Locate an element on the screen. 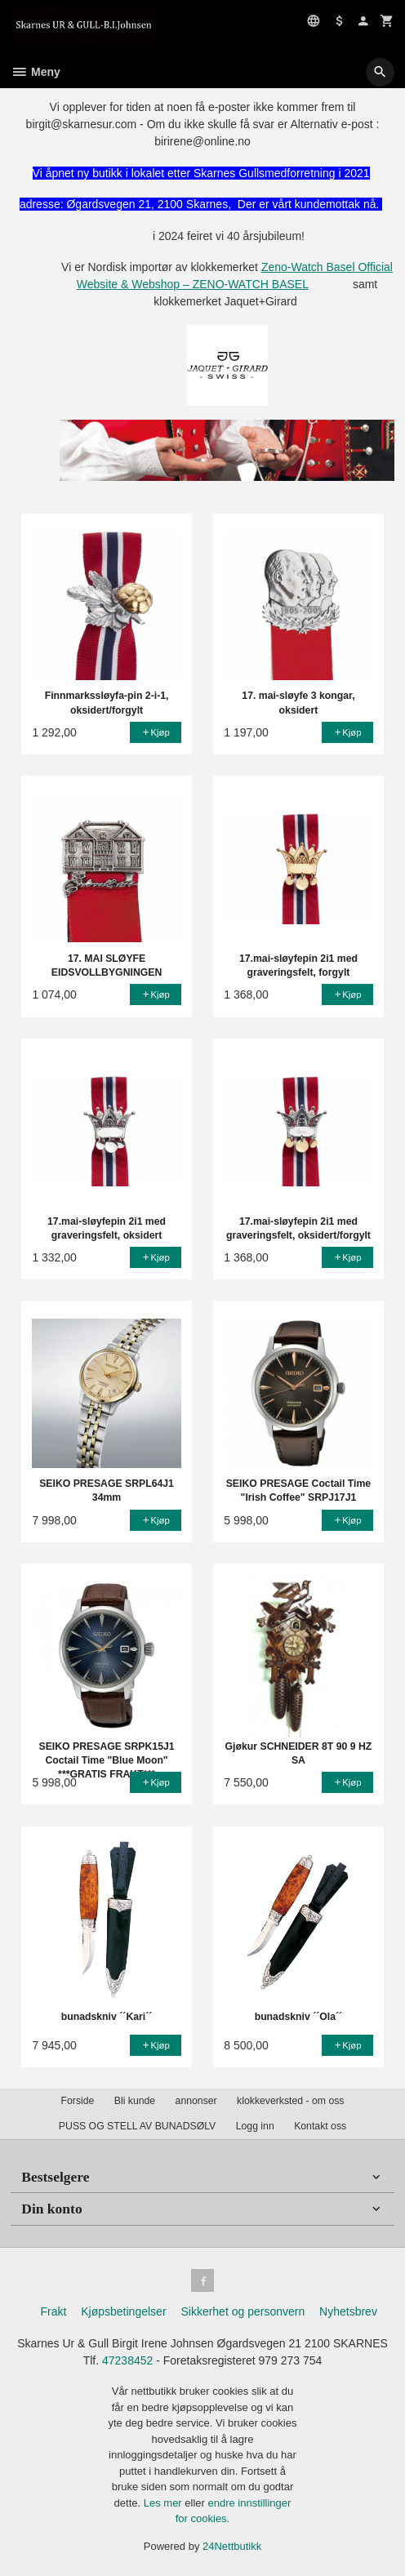  Les mer is located at coordinates (164, 2503).